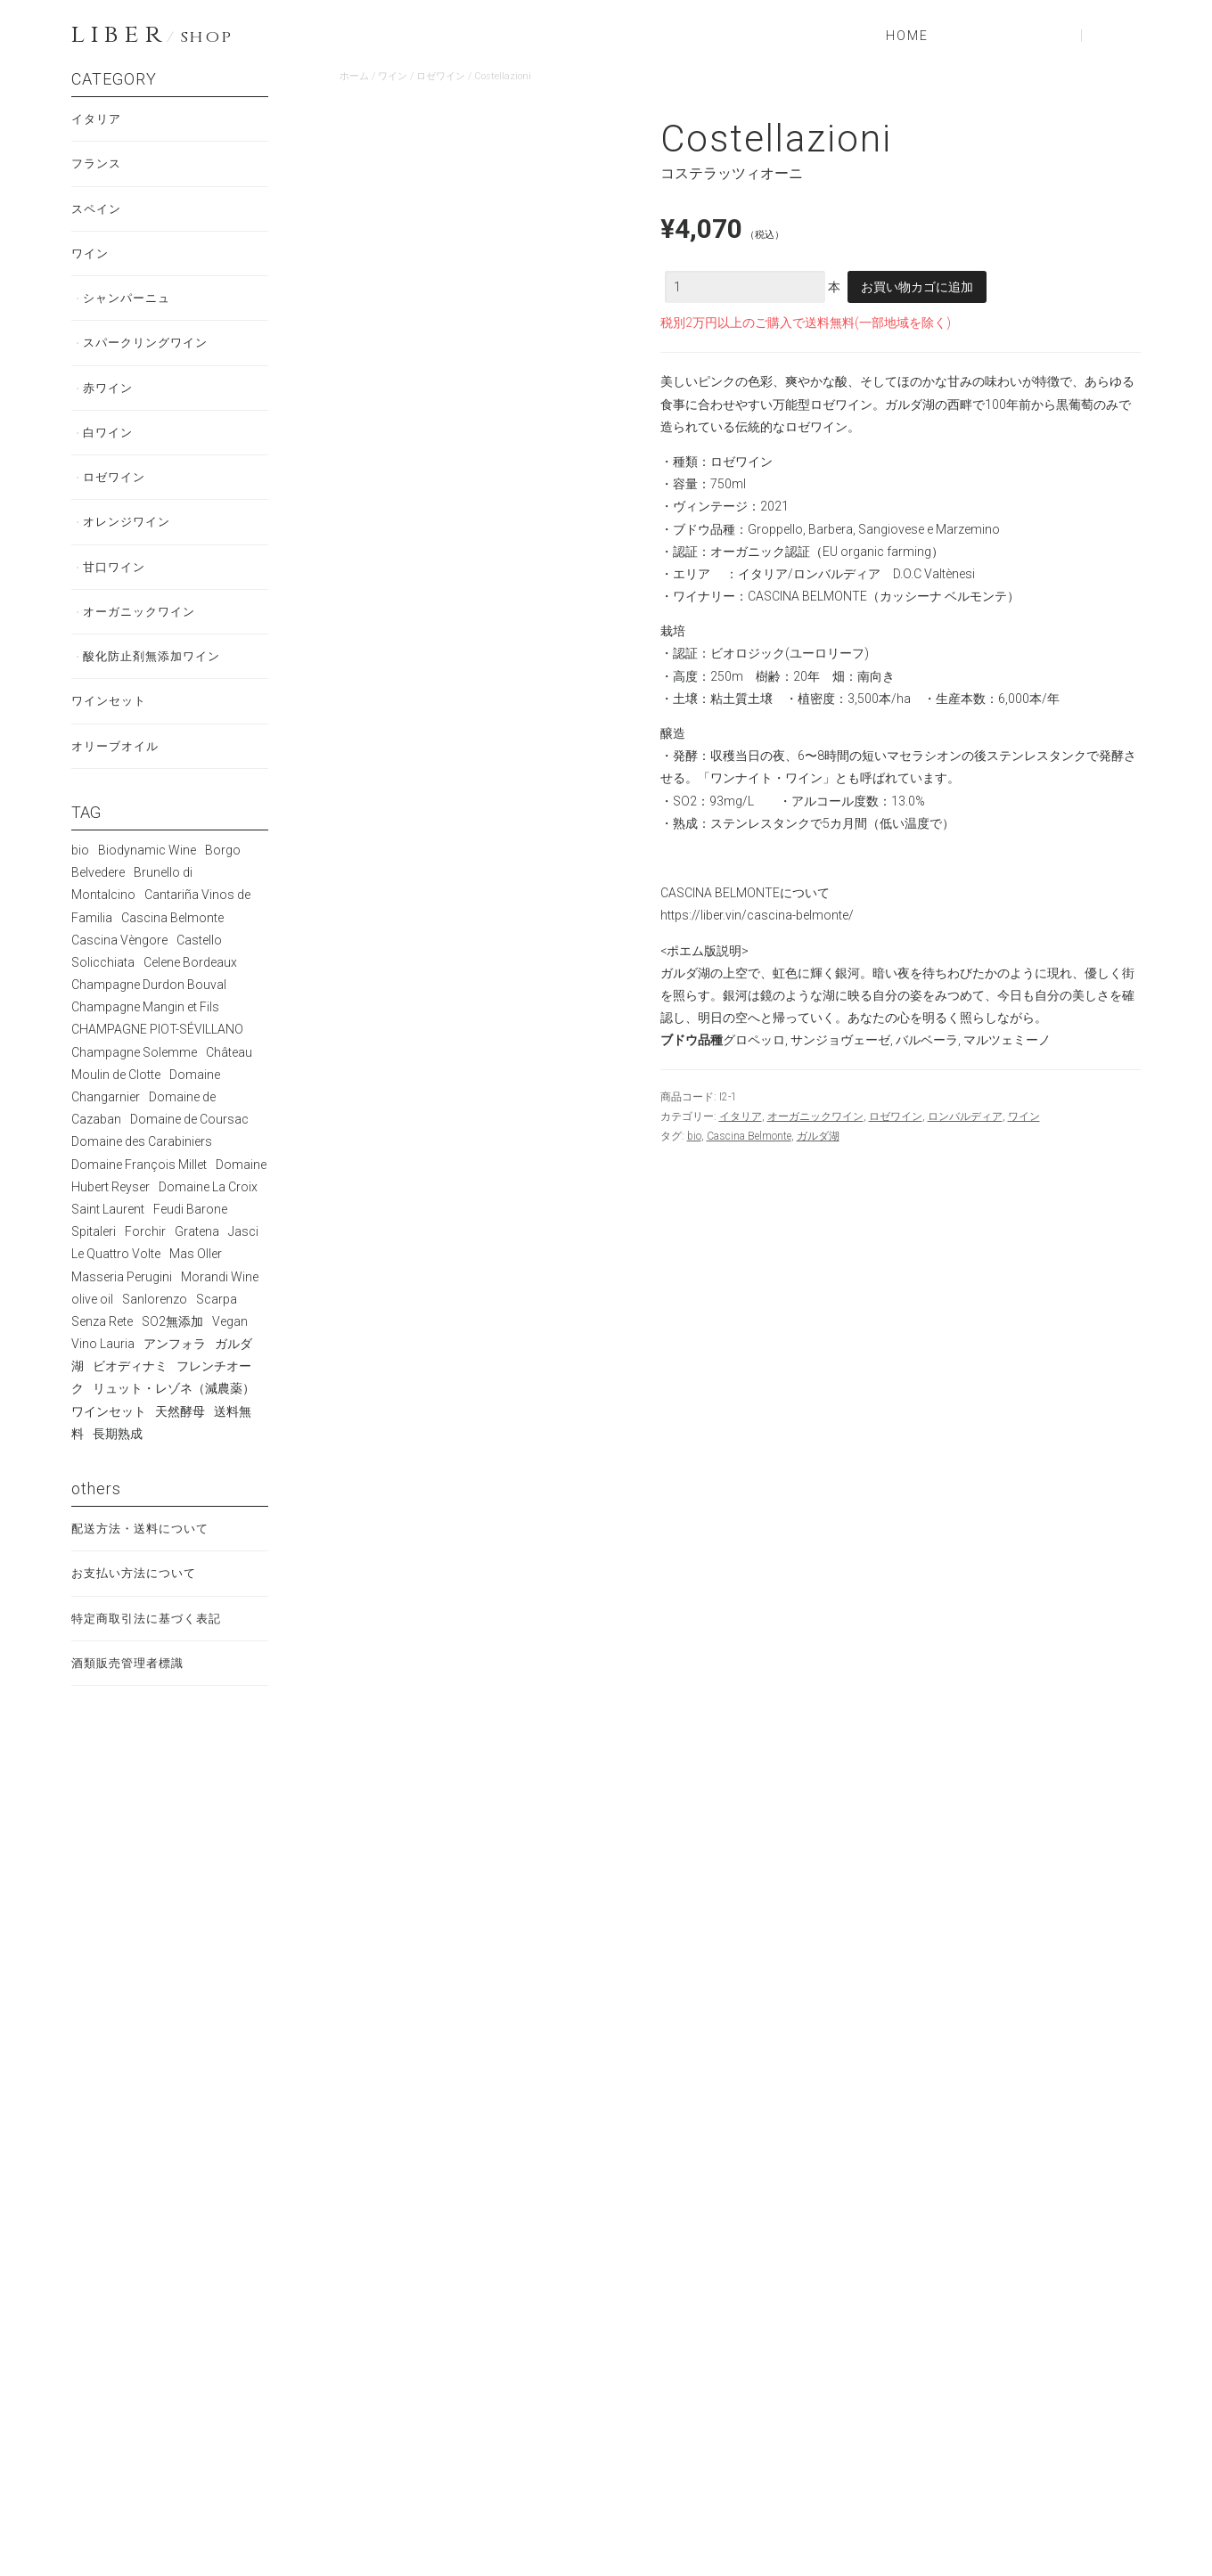 The image size is (1212, 2576). Describe the element at coordinates (907, 35) in the screenshot. I see `HOME` at that location.